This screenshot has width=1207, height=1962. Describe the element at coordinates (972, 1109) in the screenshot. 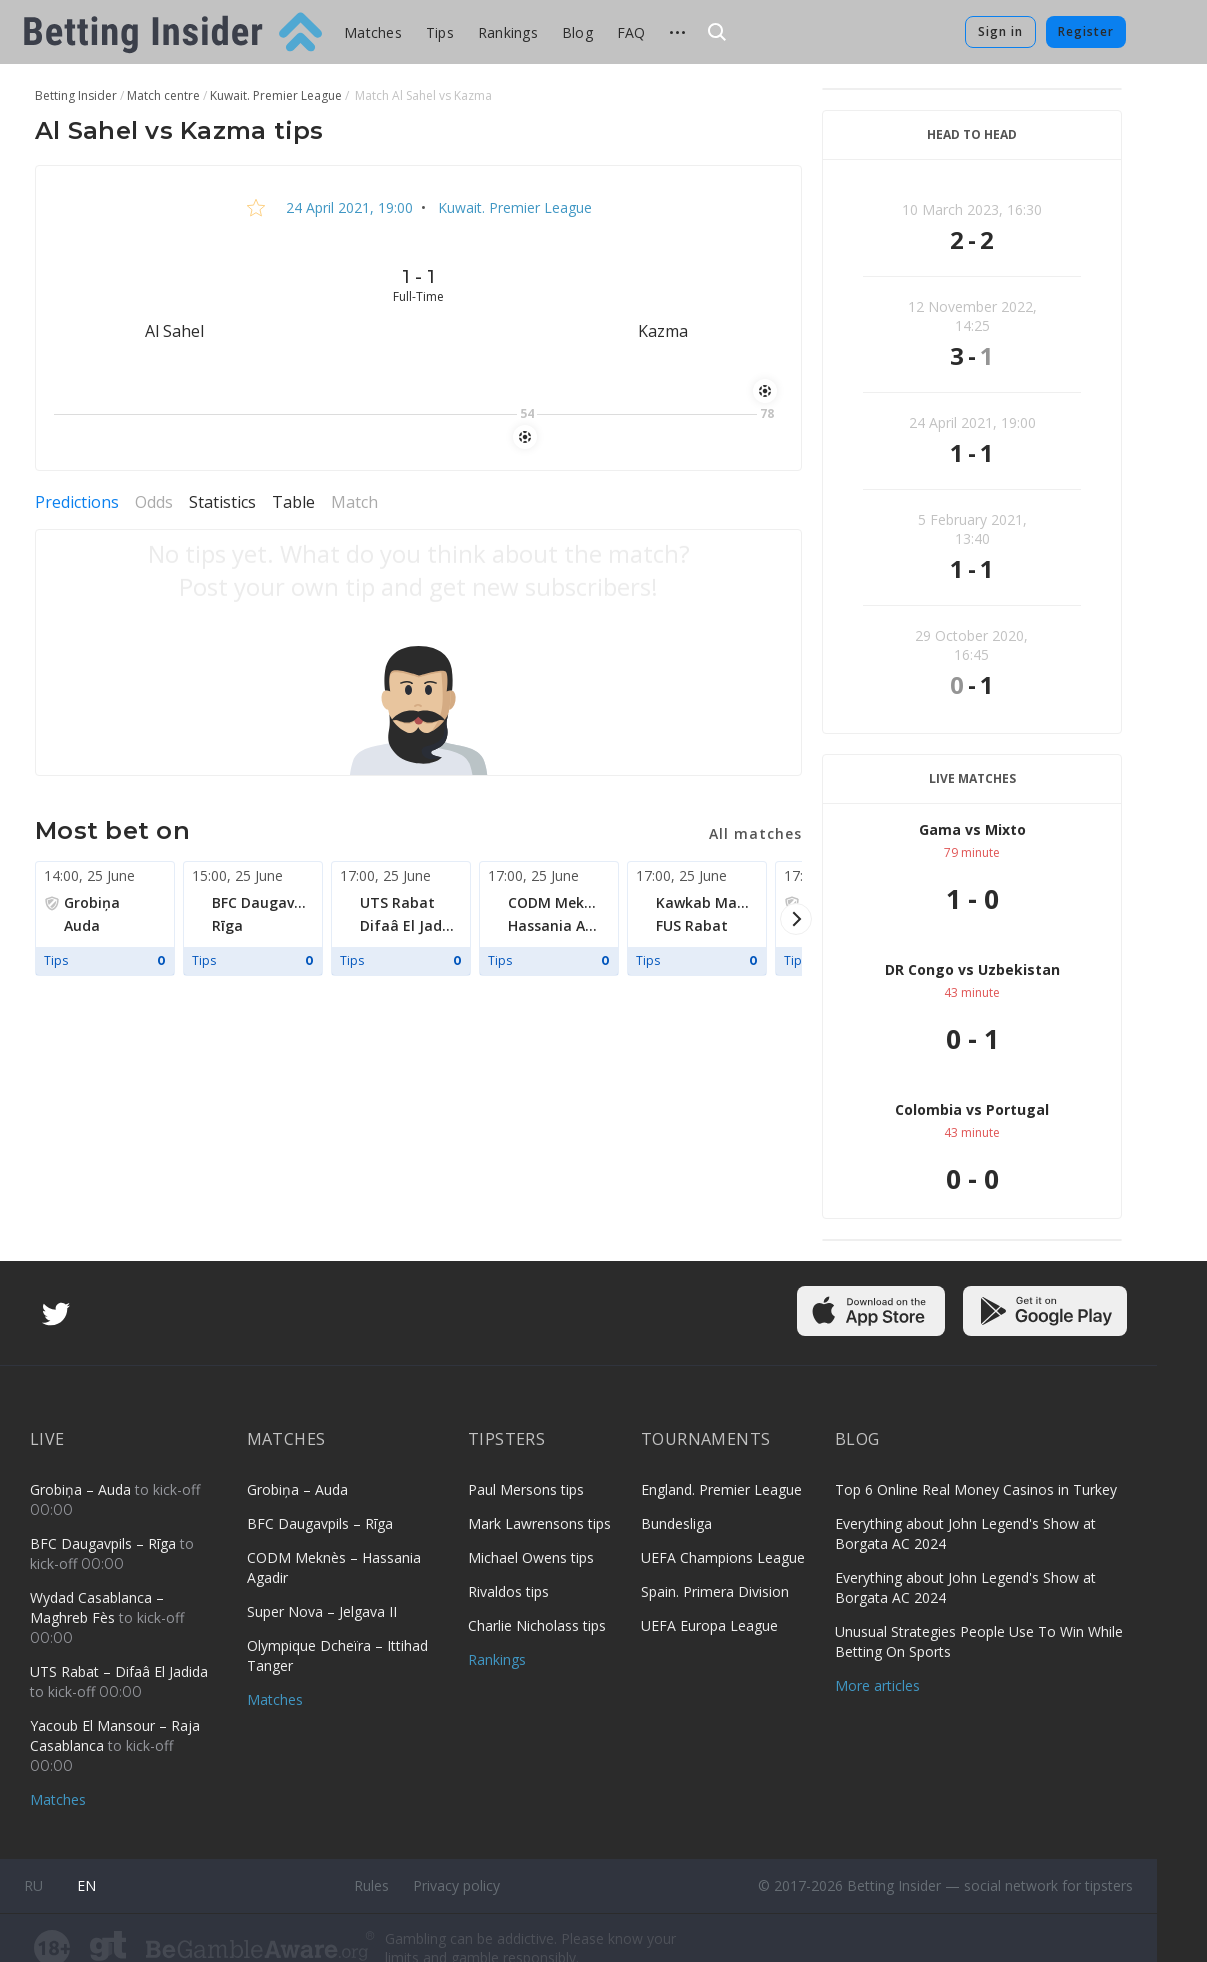

I see `Colombia vs Portugal` at that location.